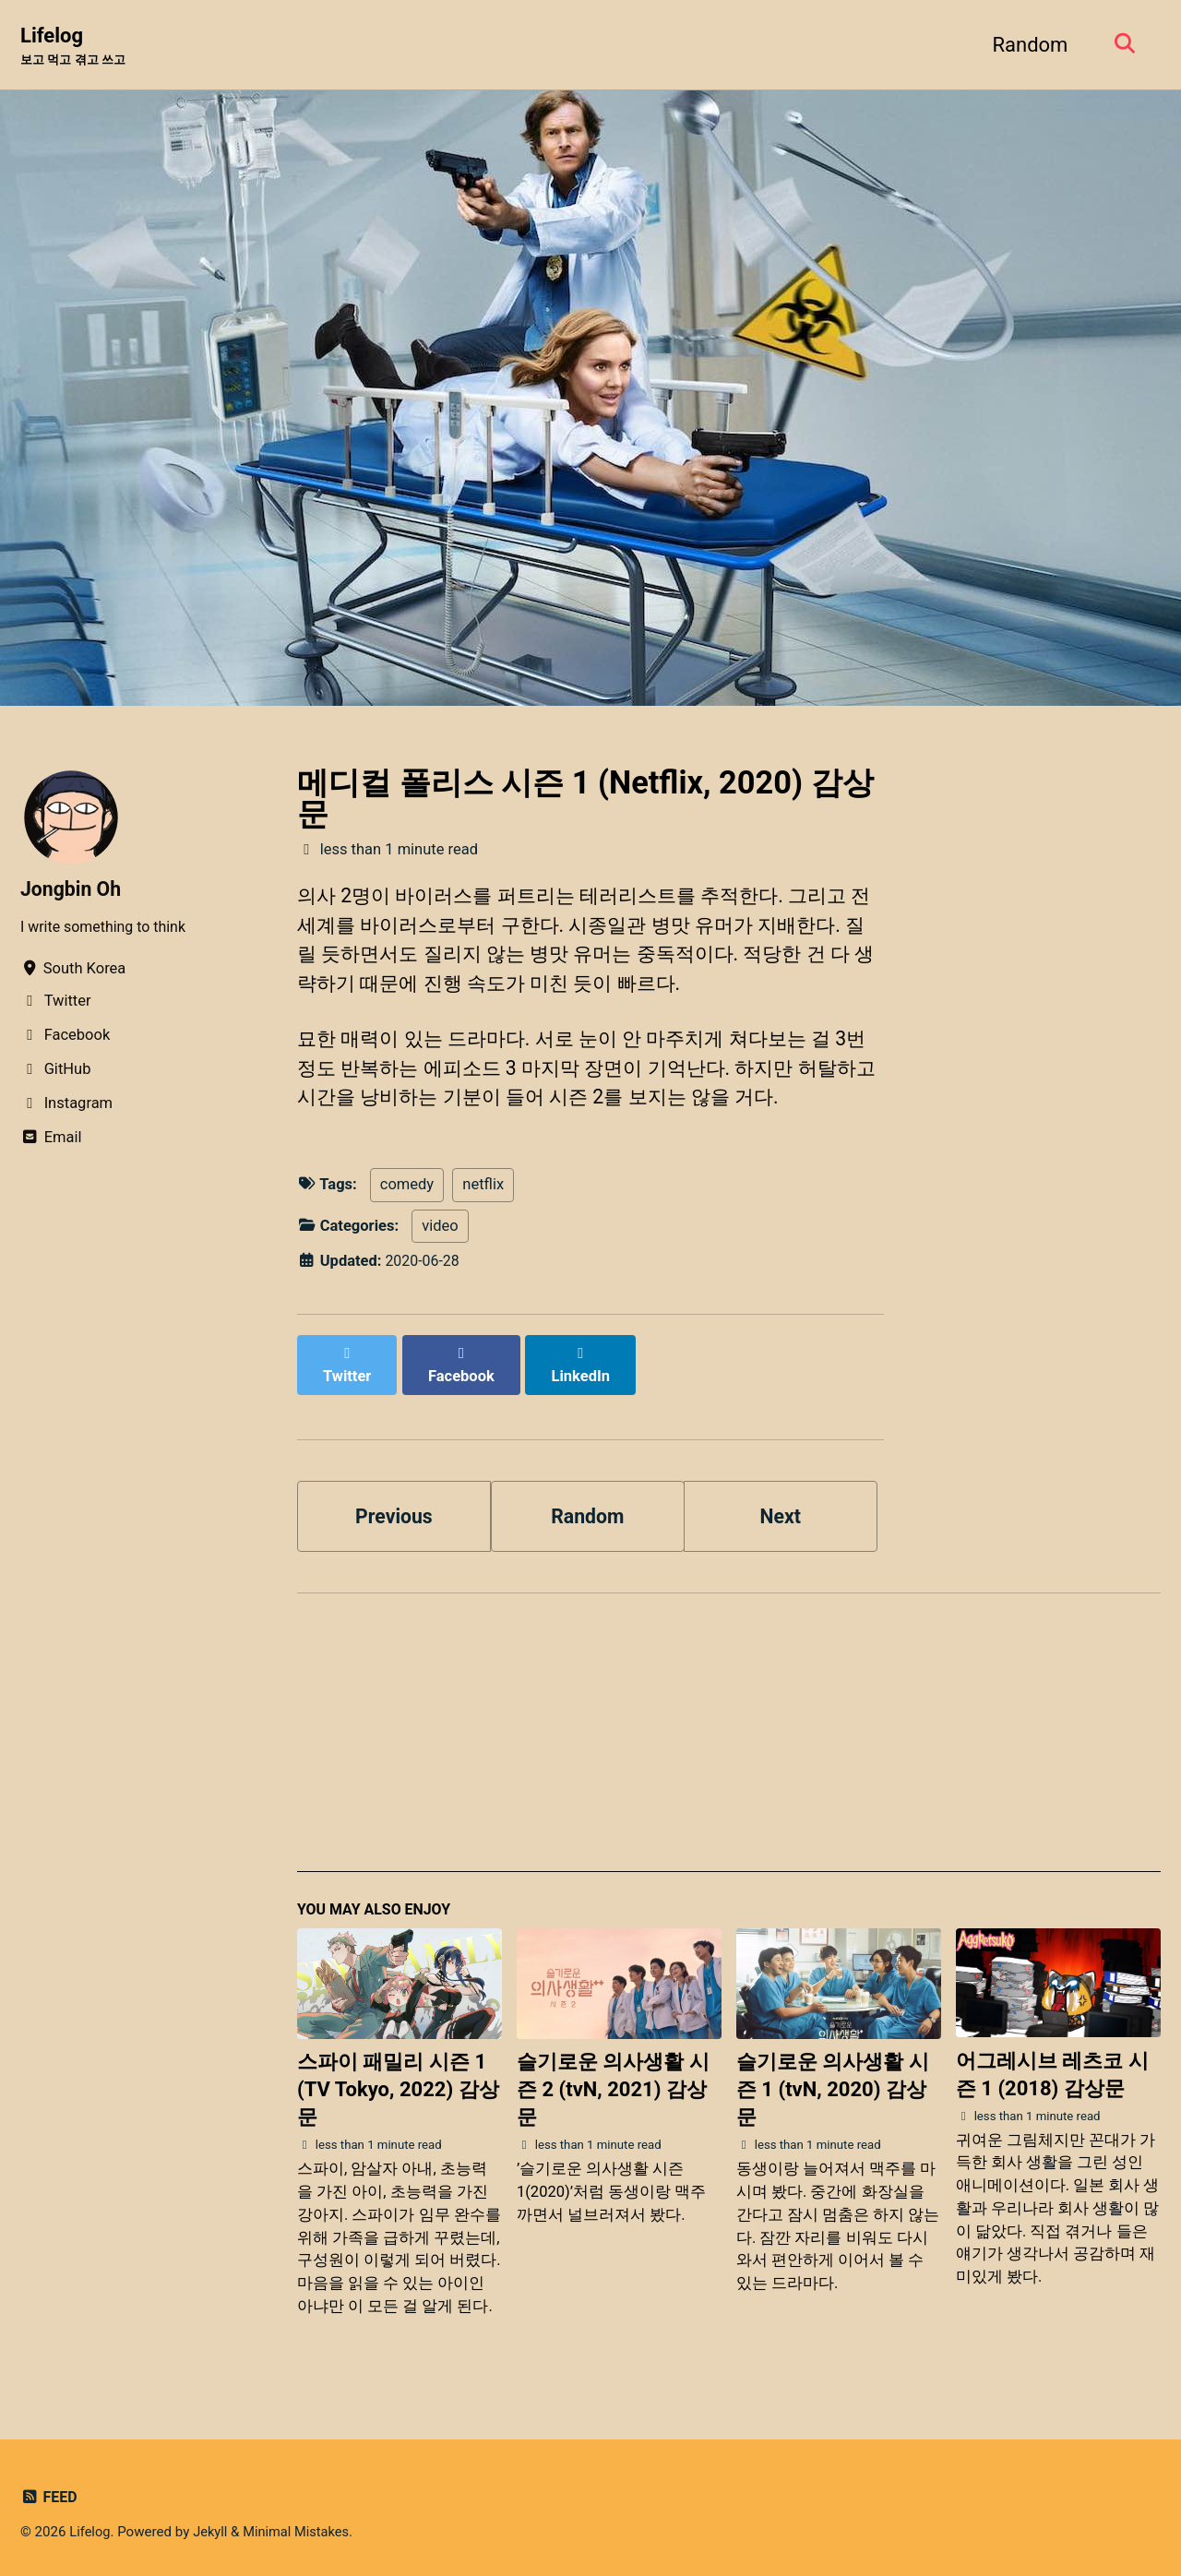  What do you see at coordinates (394, 1505) in the screenshot?
I see `Previous` at bounding box center [394, 1505].